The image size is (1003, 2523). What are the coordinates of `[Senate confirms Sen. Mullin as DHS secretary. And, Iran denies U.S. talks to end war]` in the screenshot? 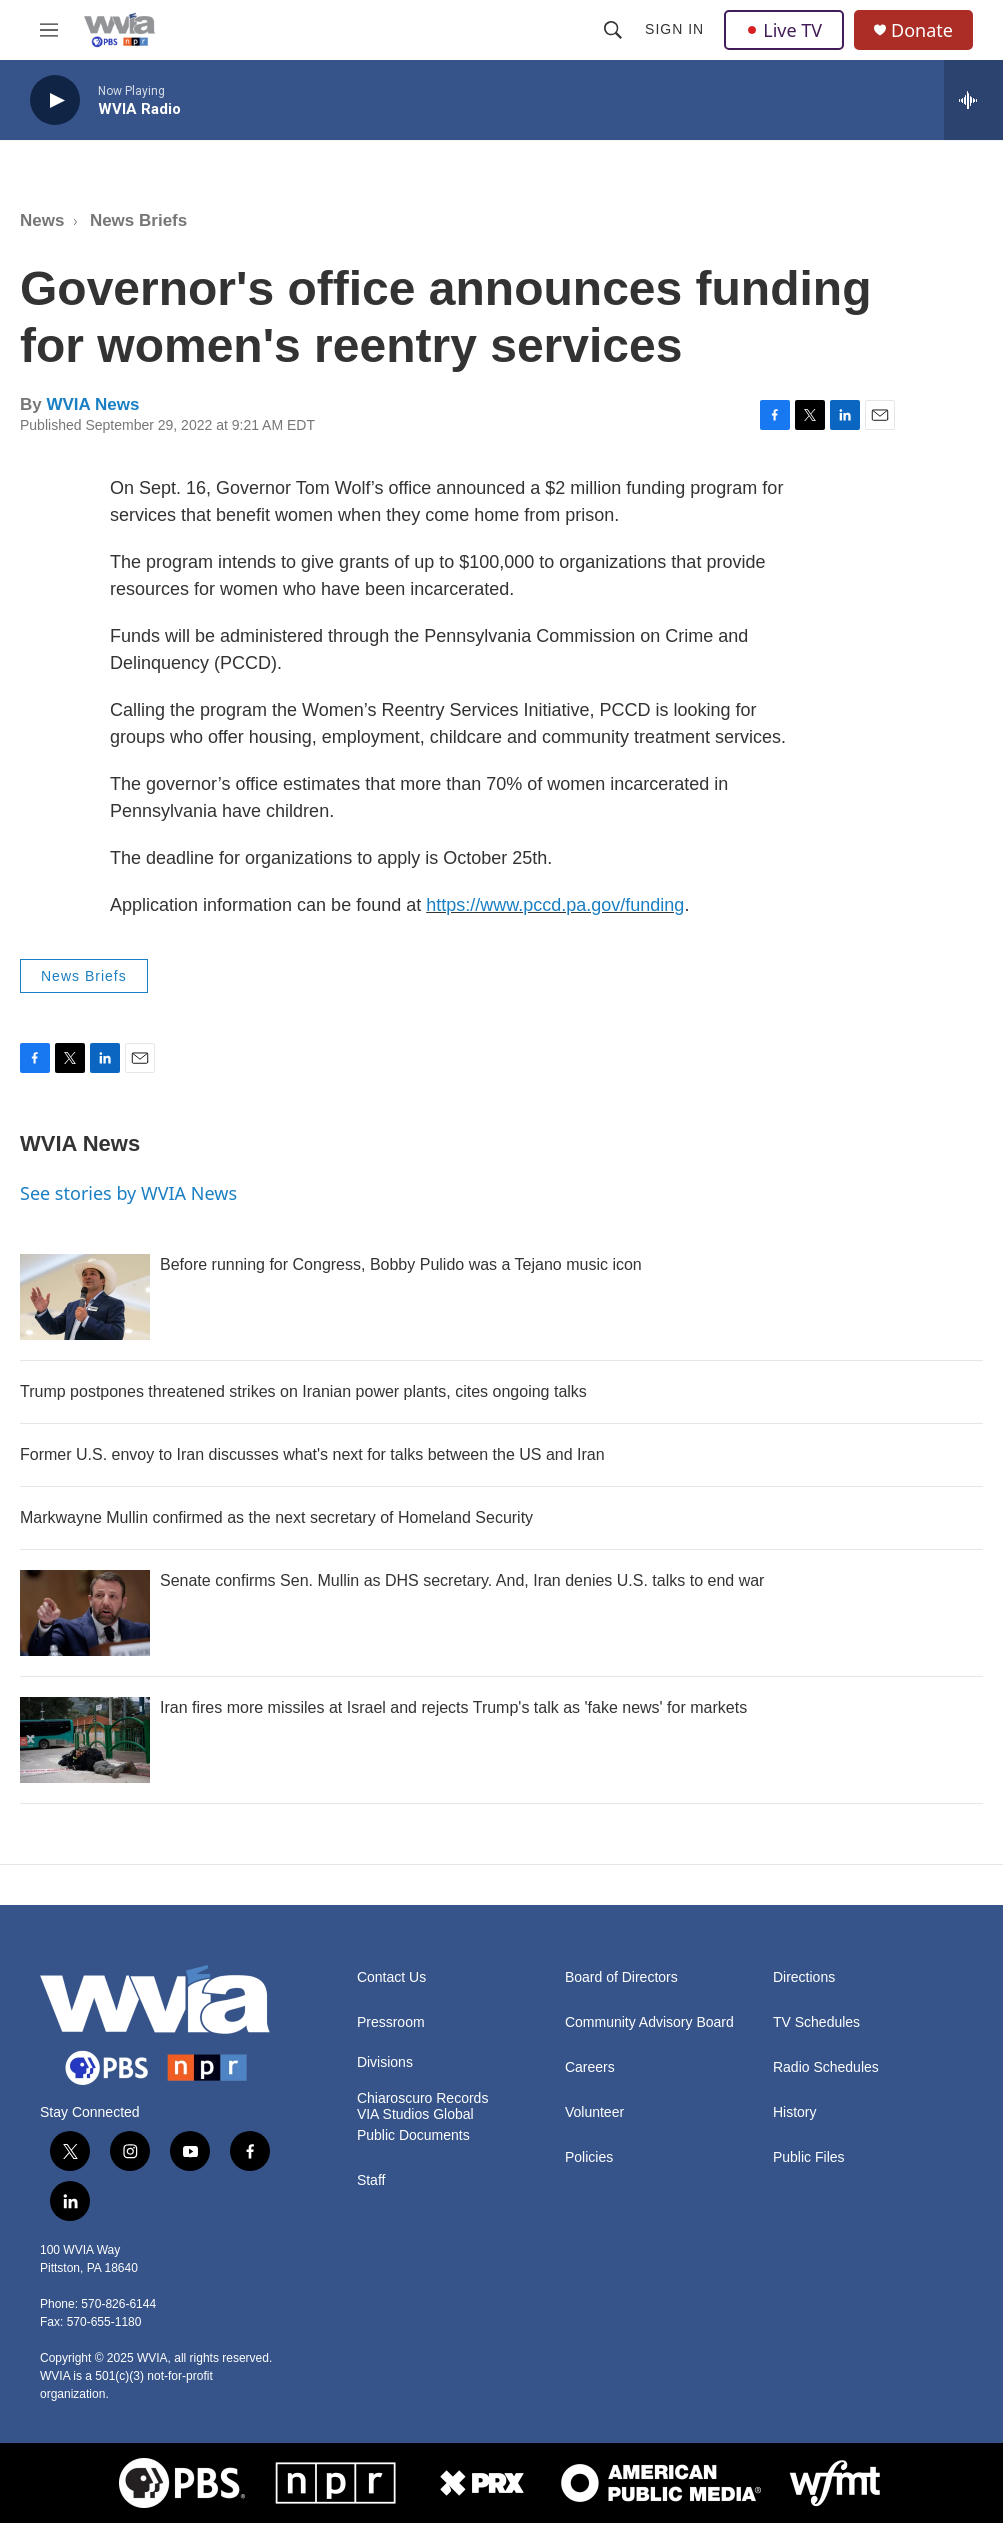 It's located at (85, 1613).